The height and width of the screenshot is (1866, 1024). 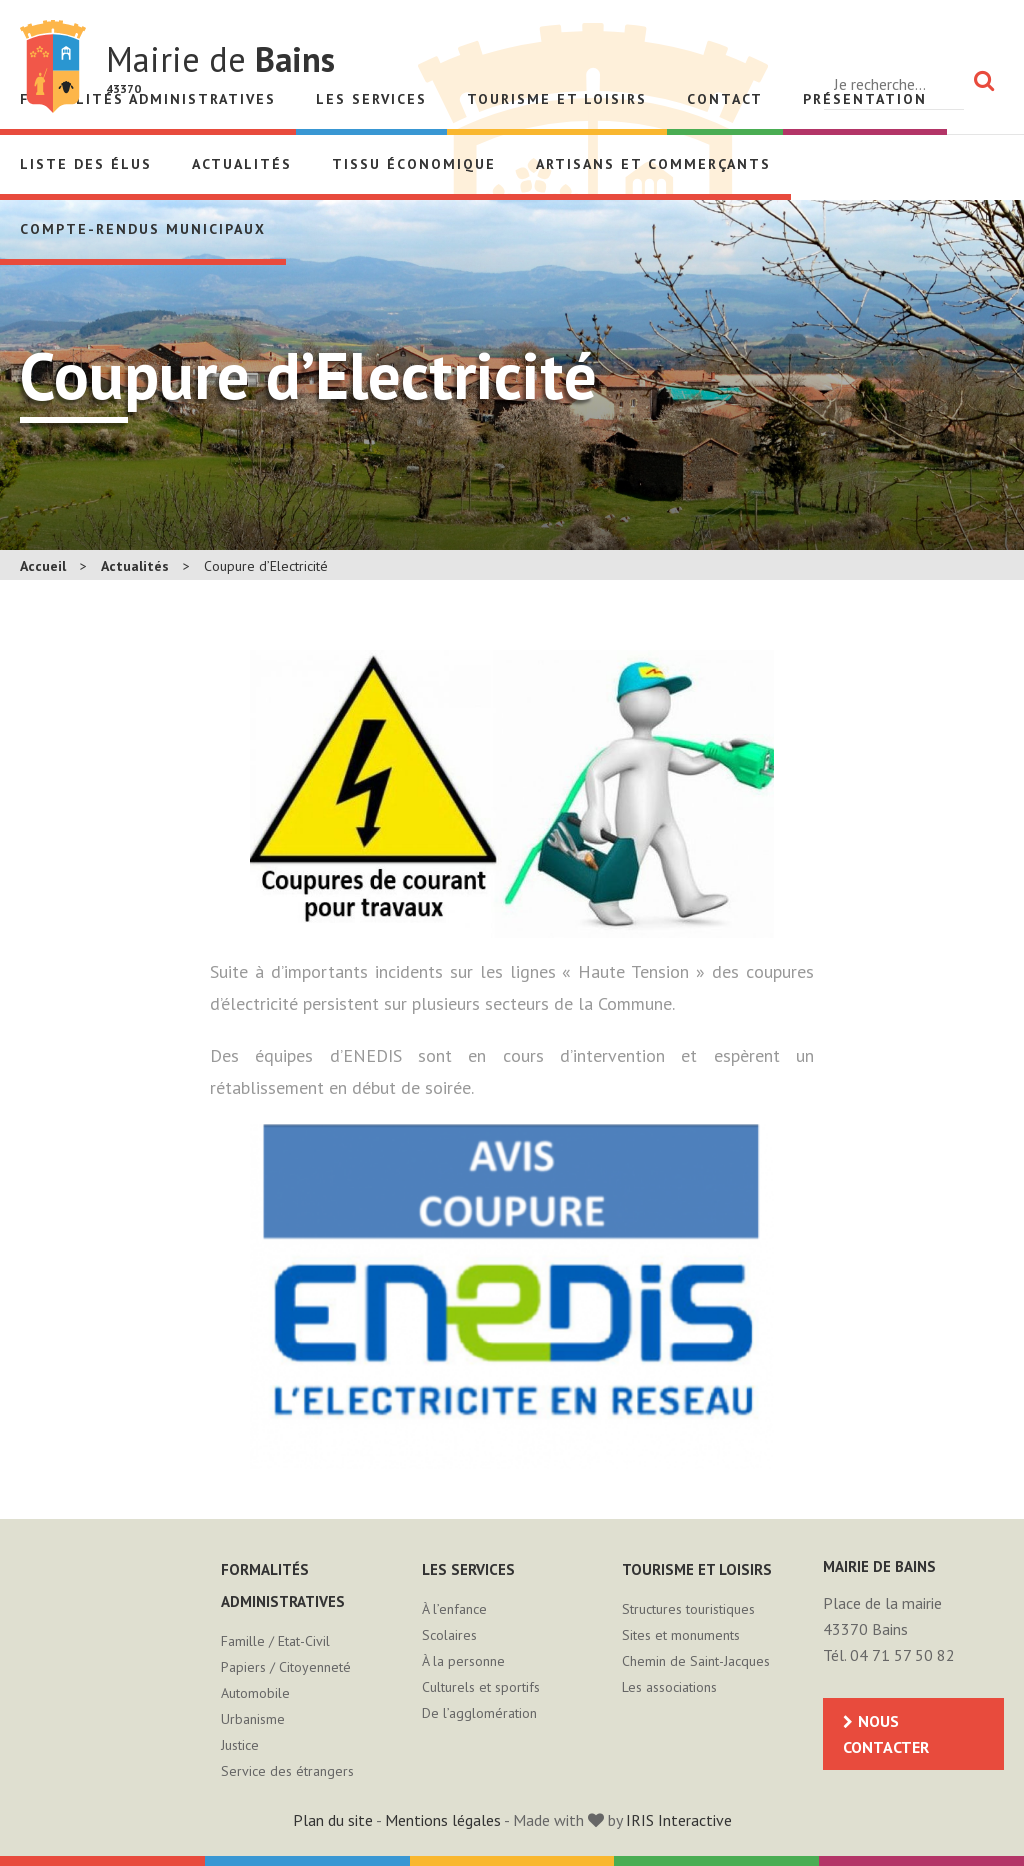 I want to click on Nous contacter, so click(x=886, y=1734).